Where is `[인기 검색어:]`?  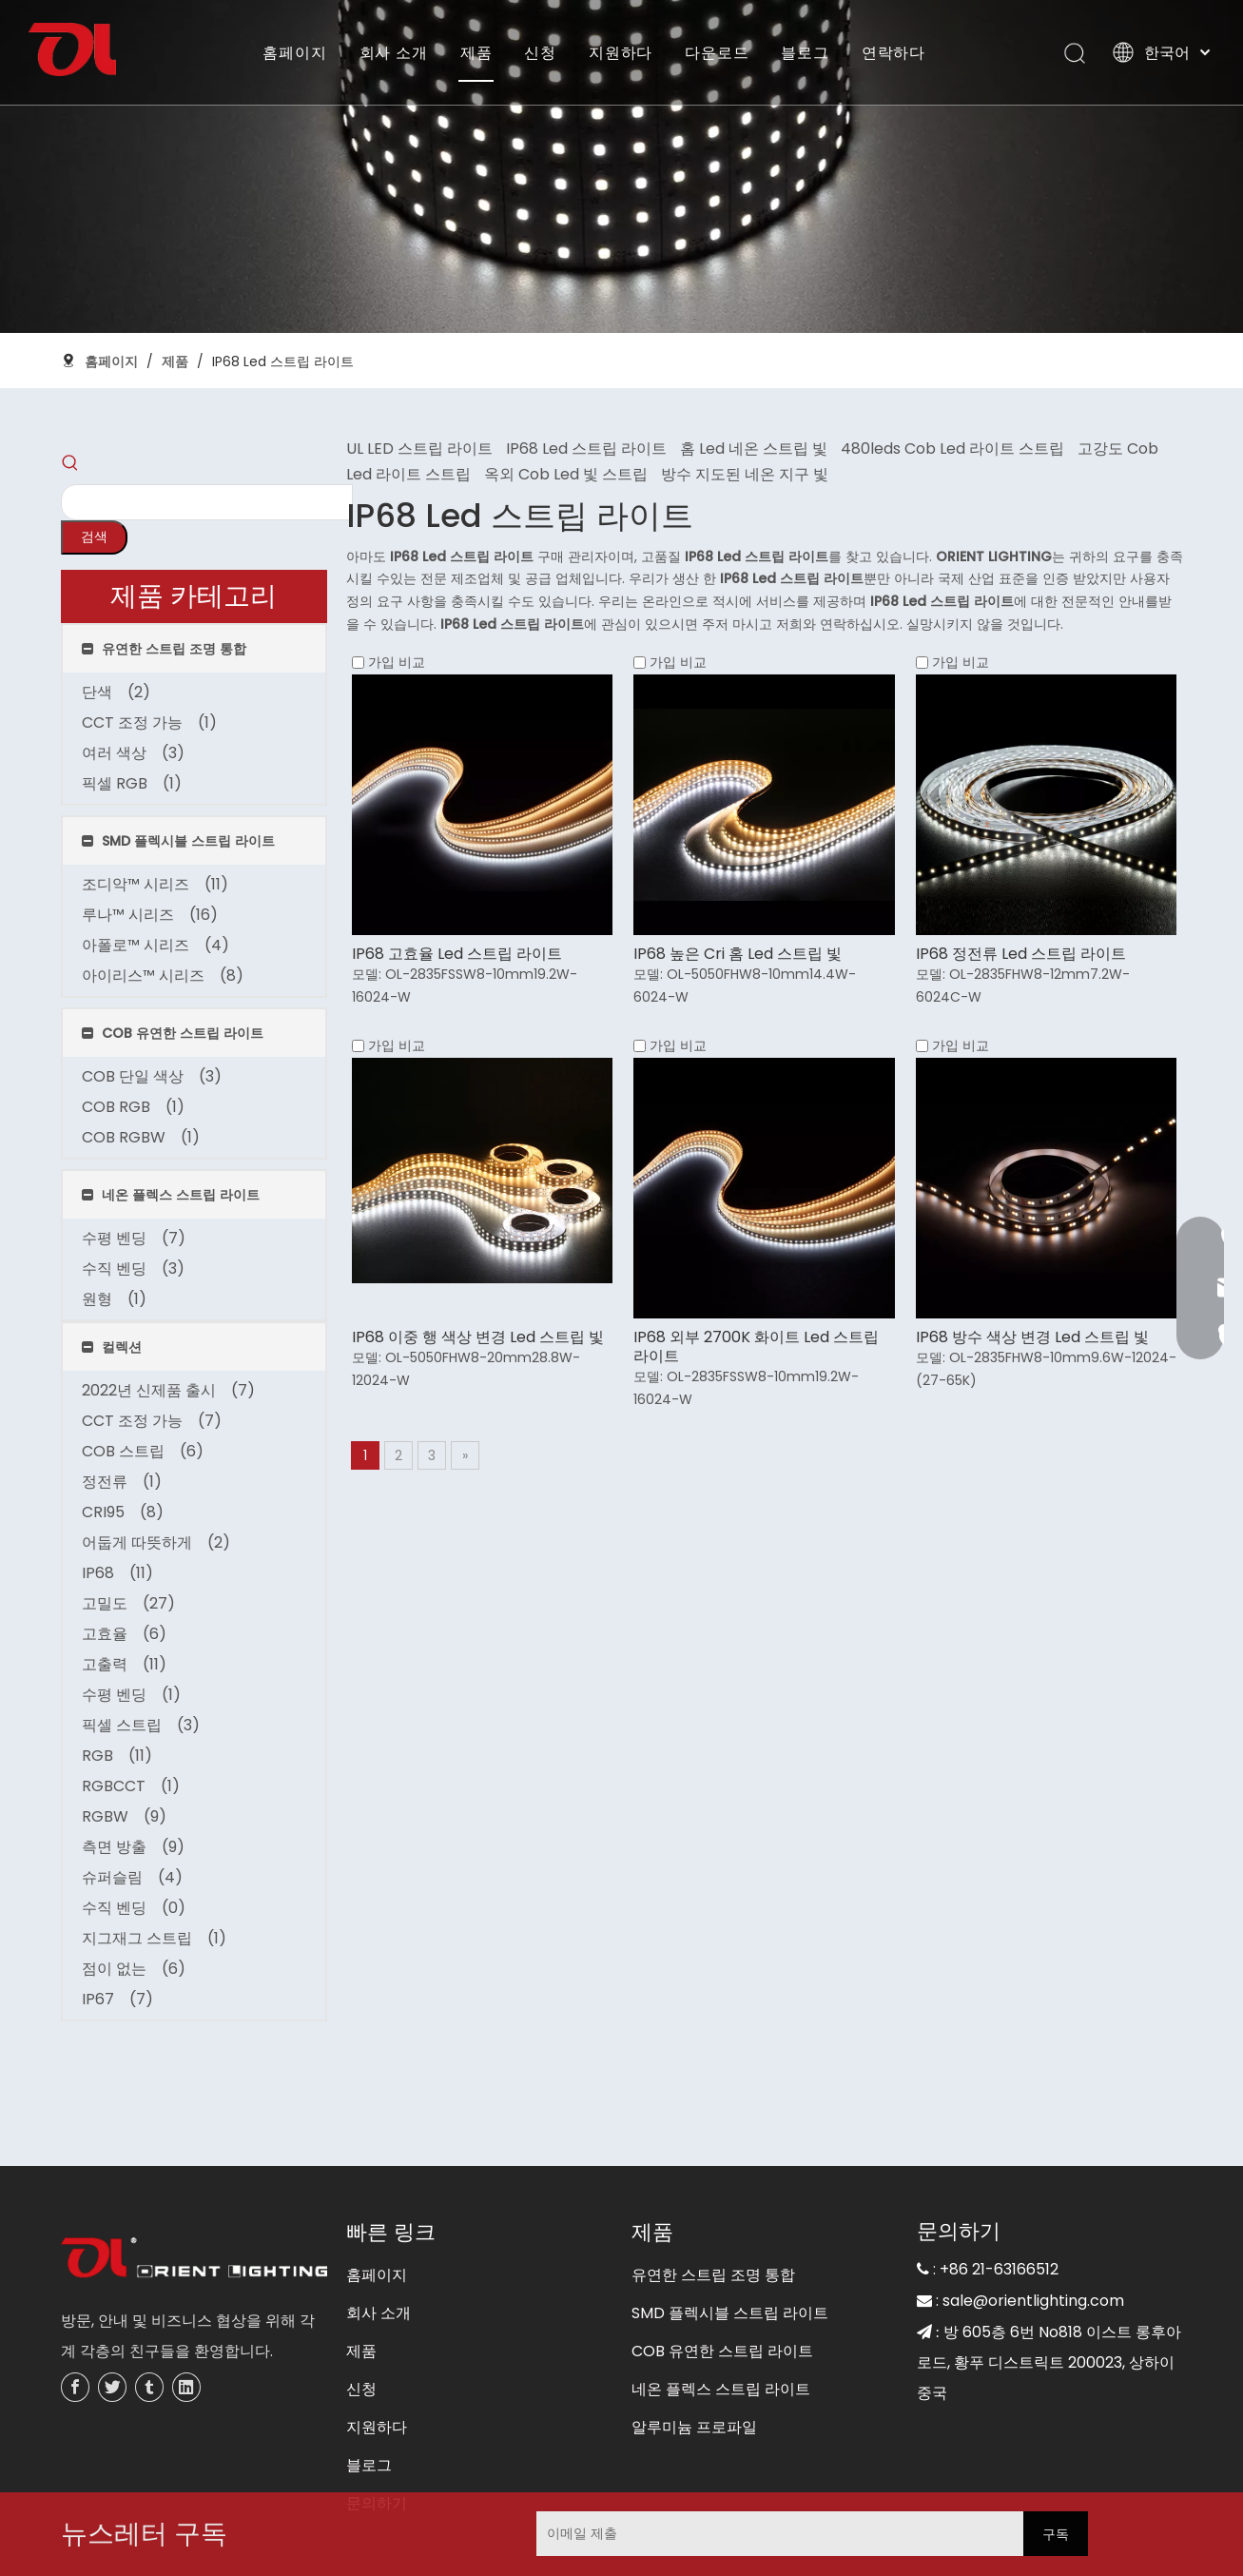
[인기 검색어:] is located at coordinates (294, 467).